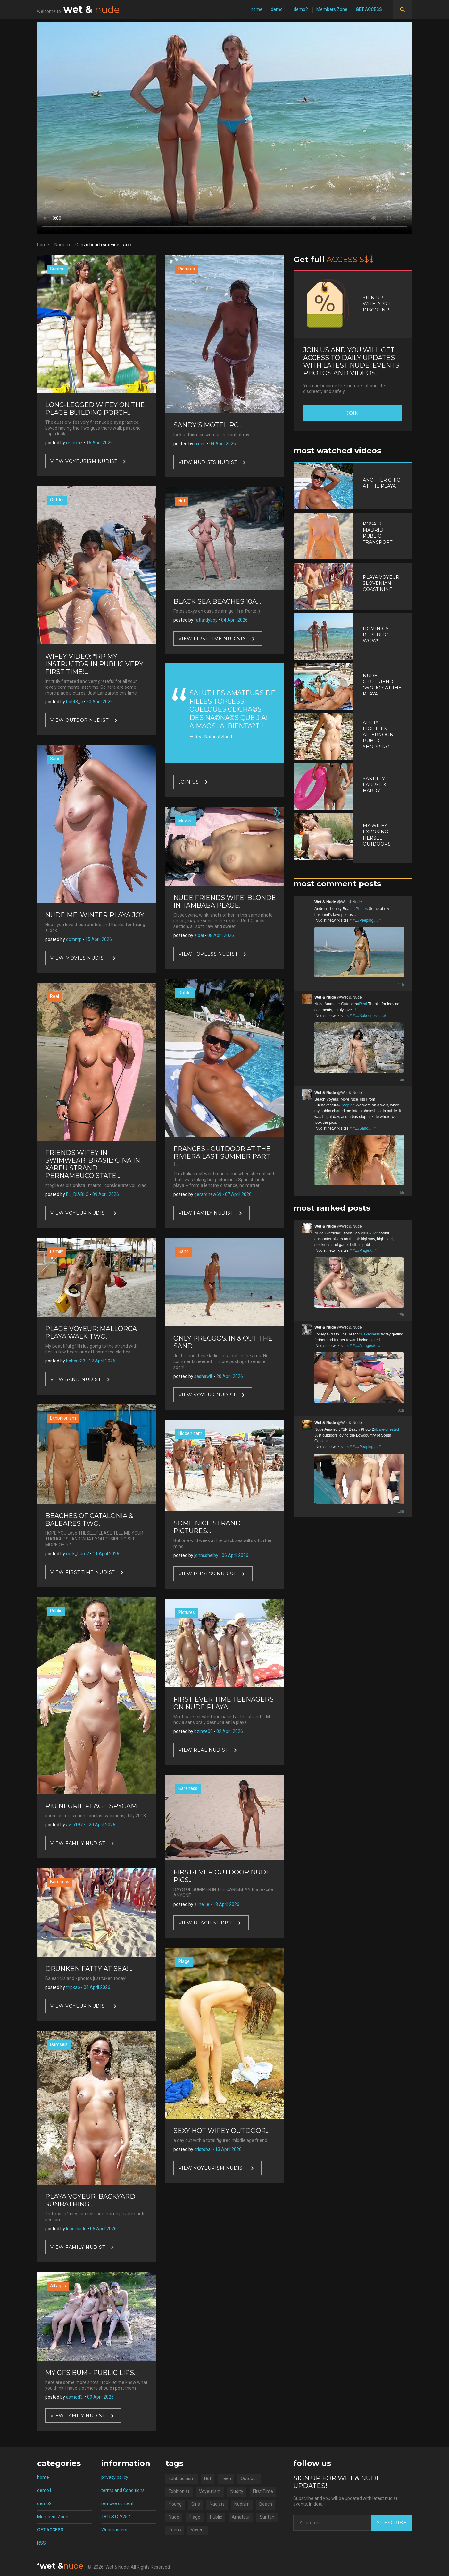  I want to click on privacy policy, so click(114, 2477).